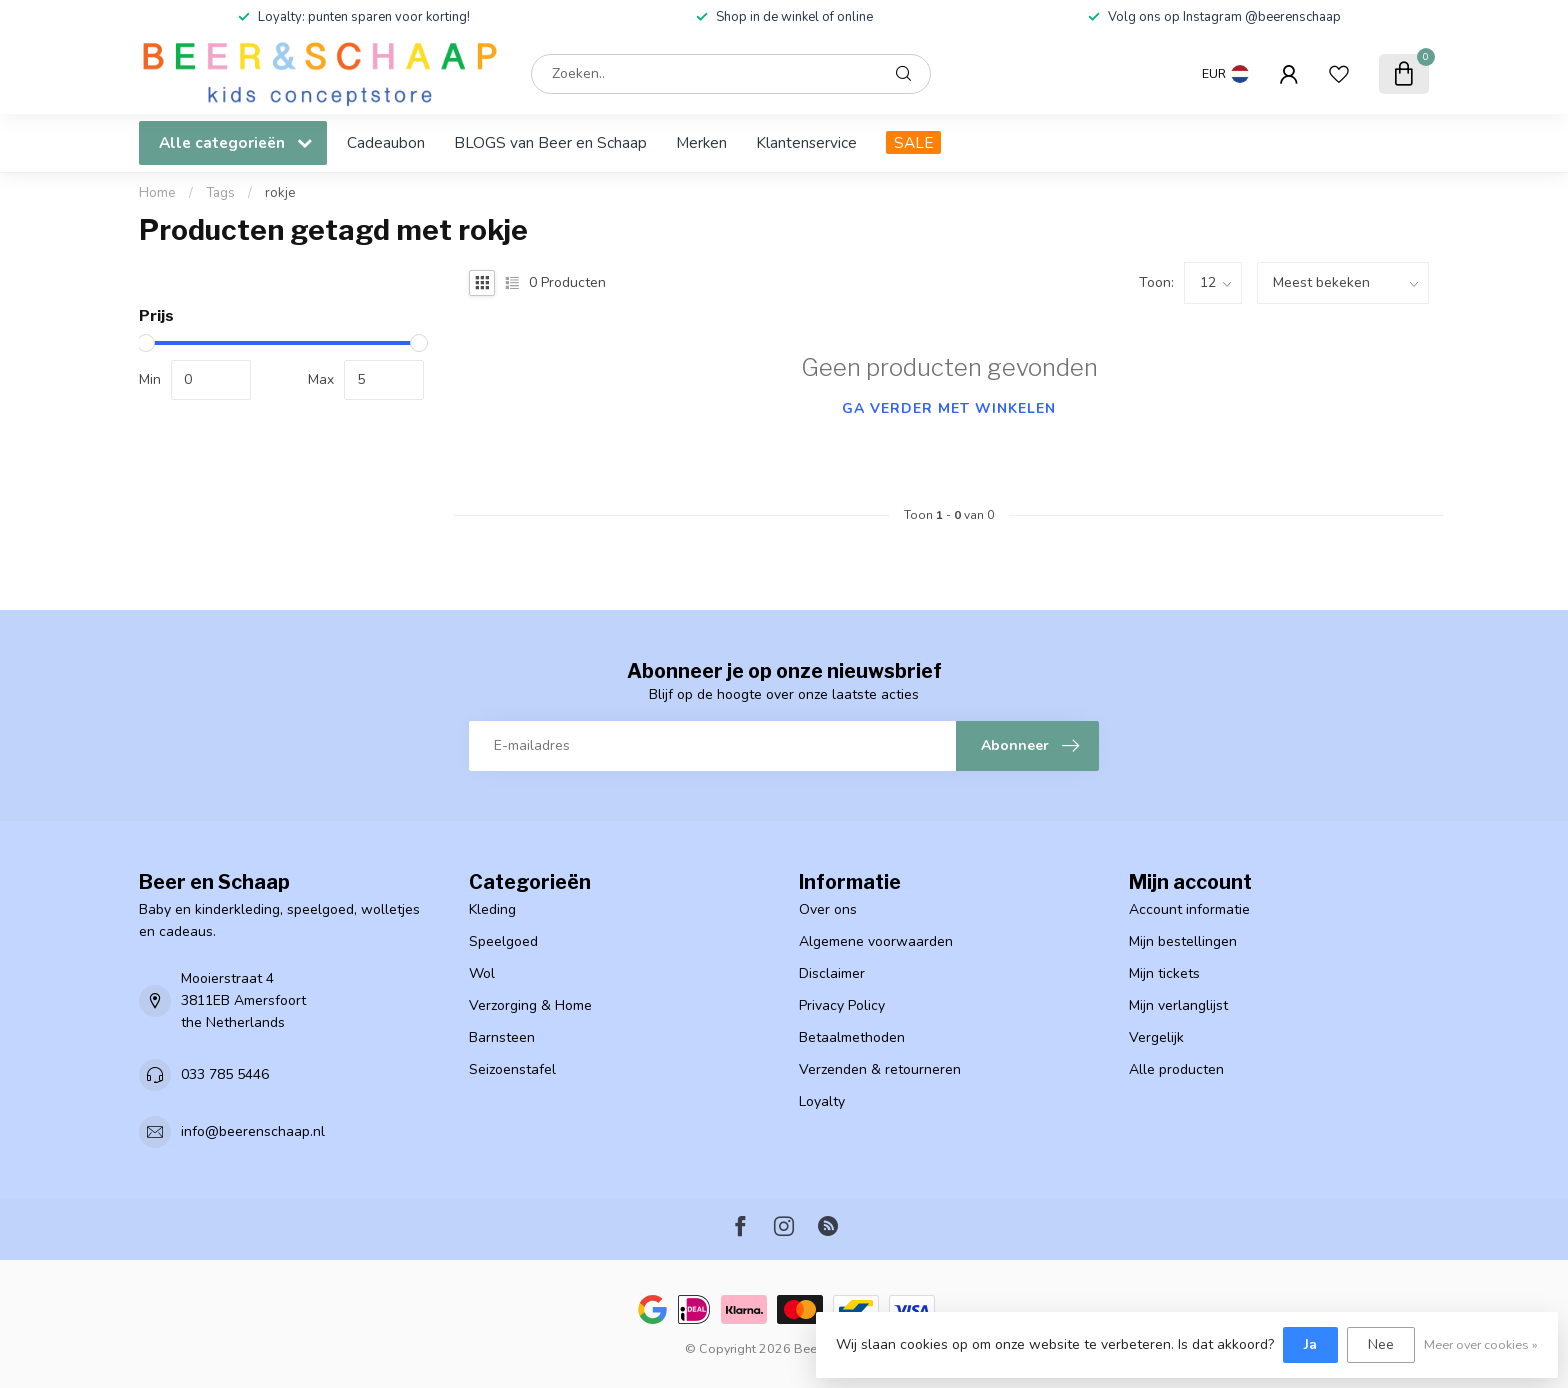 This screenshot has width=1568, height=1388. I want to click on info@beerenschaap.nl, so click(253, 1131).